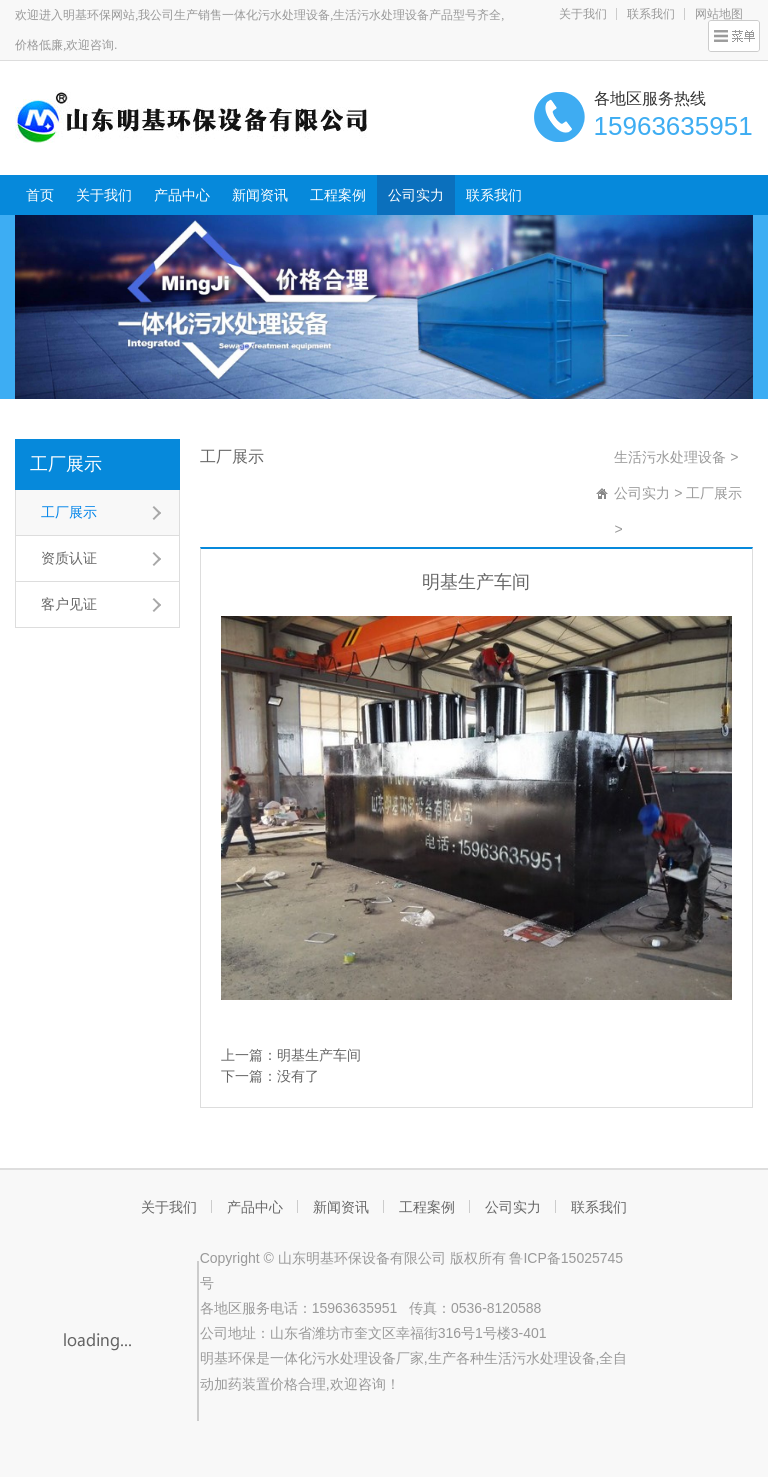 The width and height of the screenshot is (768, 1477). What do you see at coordinates (182, 195) in the screenshot?
I see `产品中心` at bounding box center [182, 195].